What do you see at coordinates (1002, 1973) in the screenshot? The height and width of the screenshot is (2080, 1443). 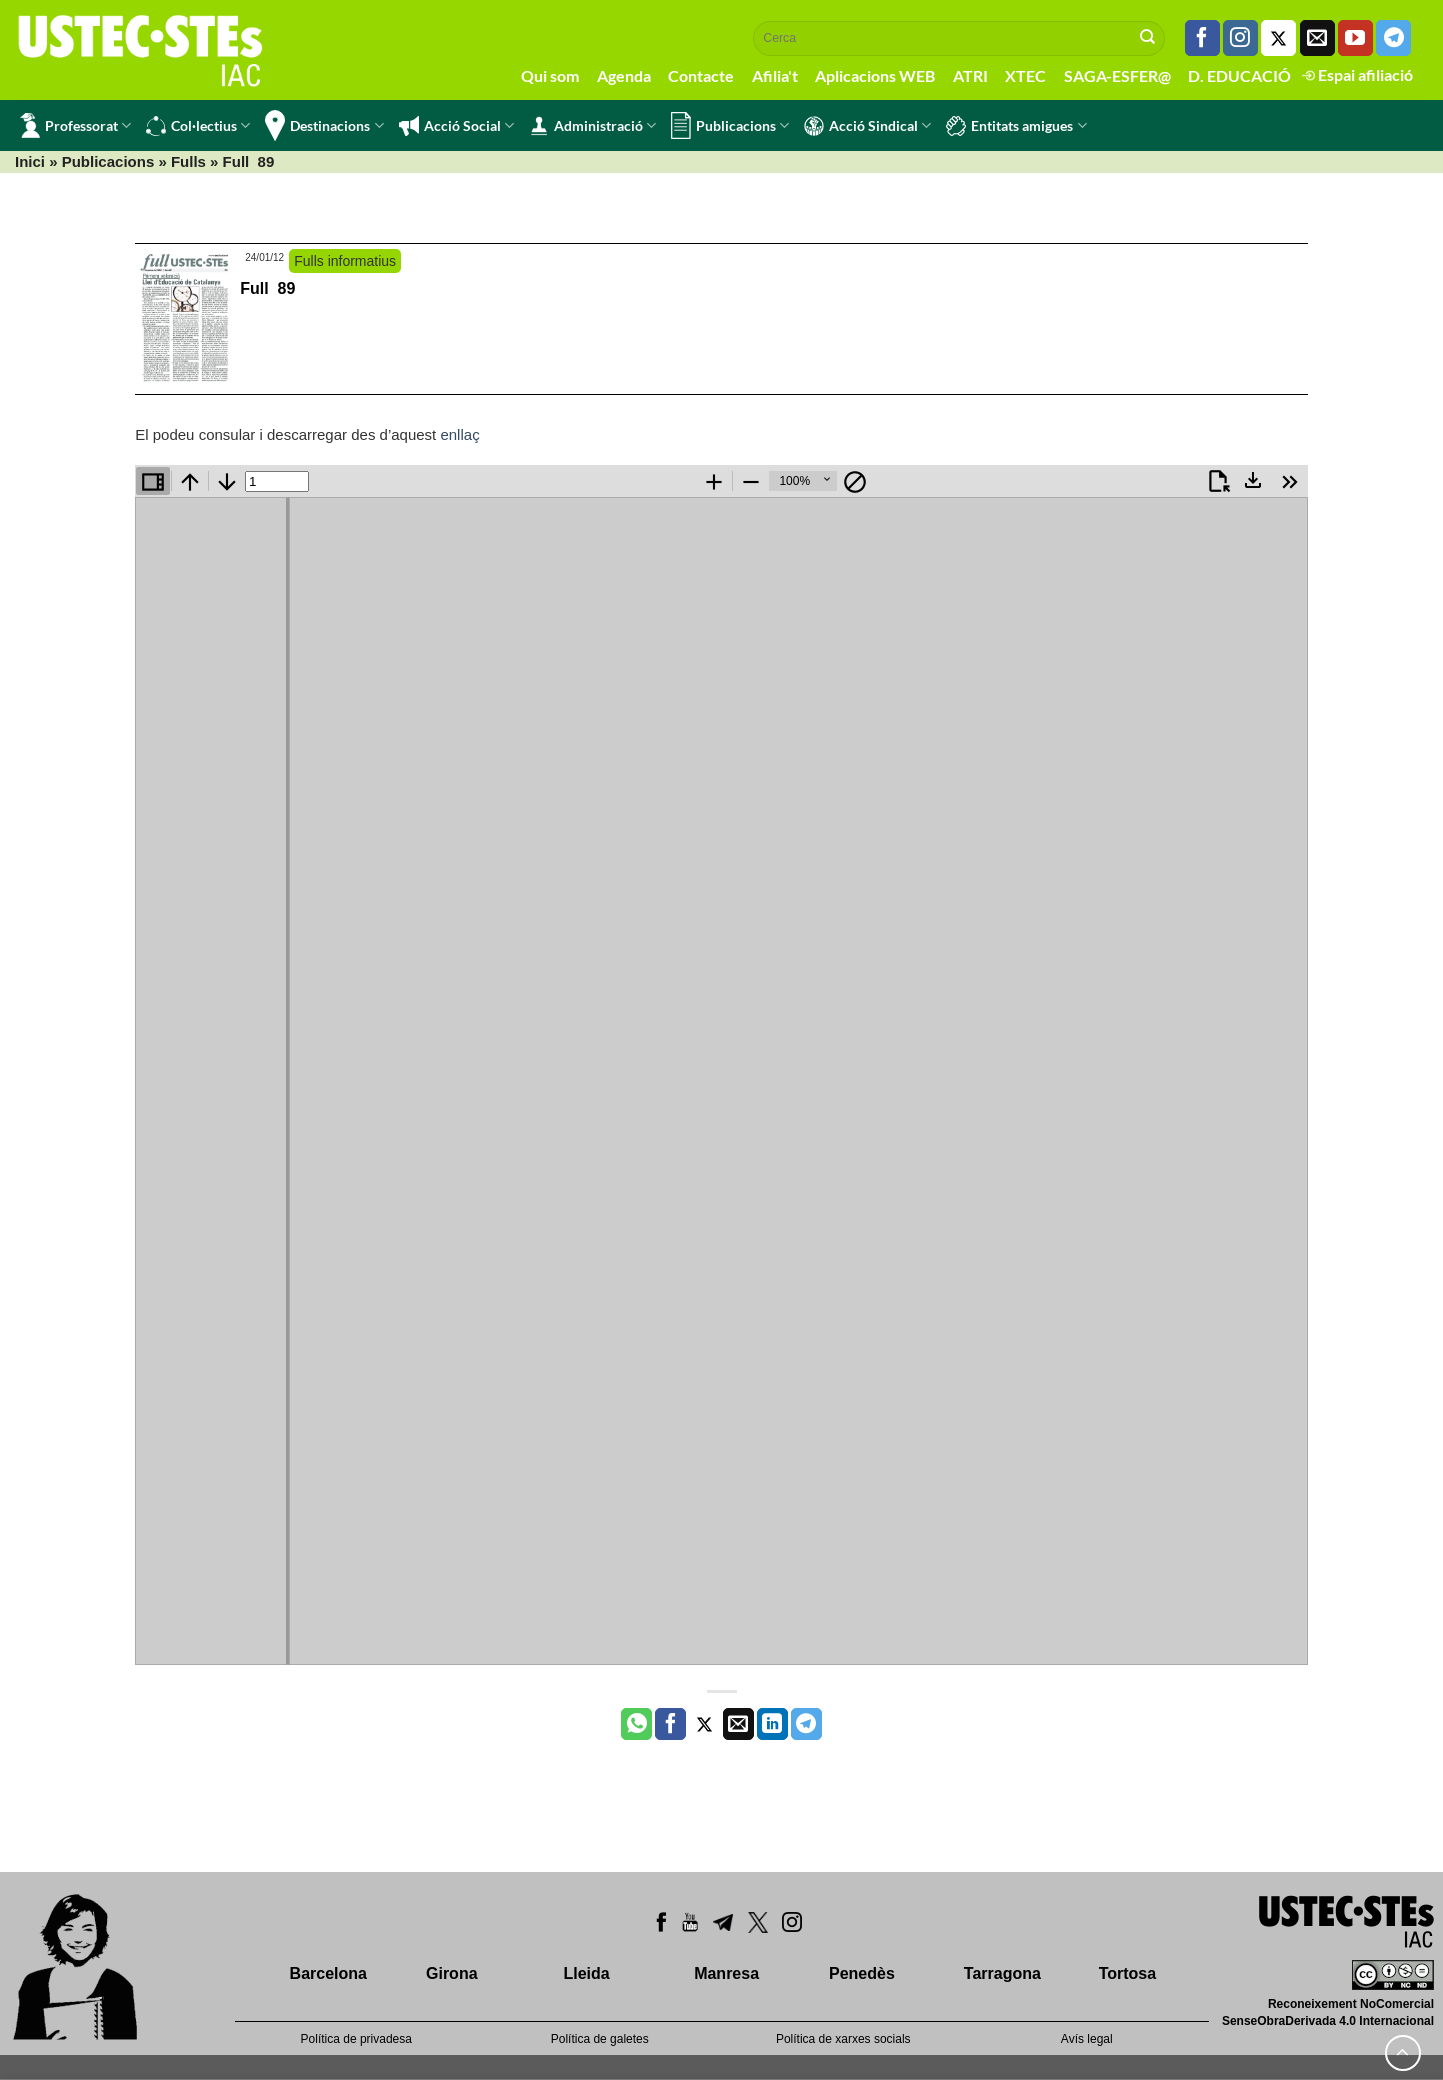 I see `Tarragona` at bounding box center [1002, 1973].